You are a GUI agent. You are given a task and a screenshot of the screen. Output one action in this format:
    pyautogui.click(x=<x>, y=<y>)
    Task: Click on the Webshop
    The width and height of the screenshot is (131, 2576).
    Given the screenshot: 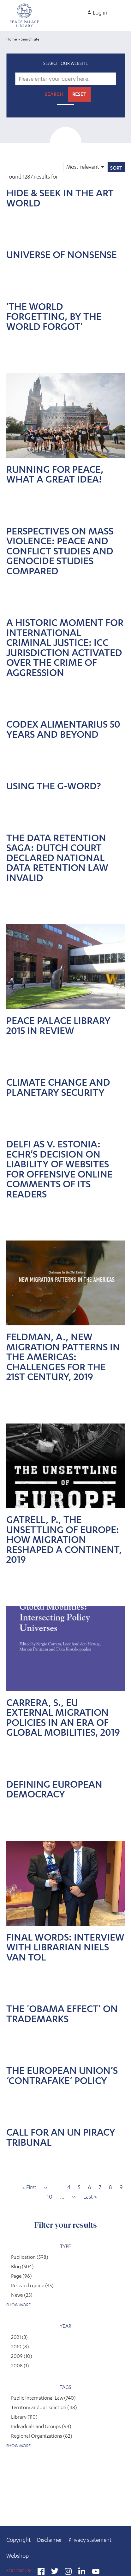 What is the action you would take?
    pyautogui.click(x=17, y=2555)
    